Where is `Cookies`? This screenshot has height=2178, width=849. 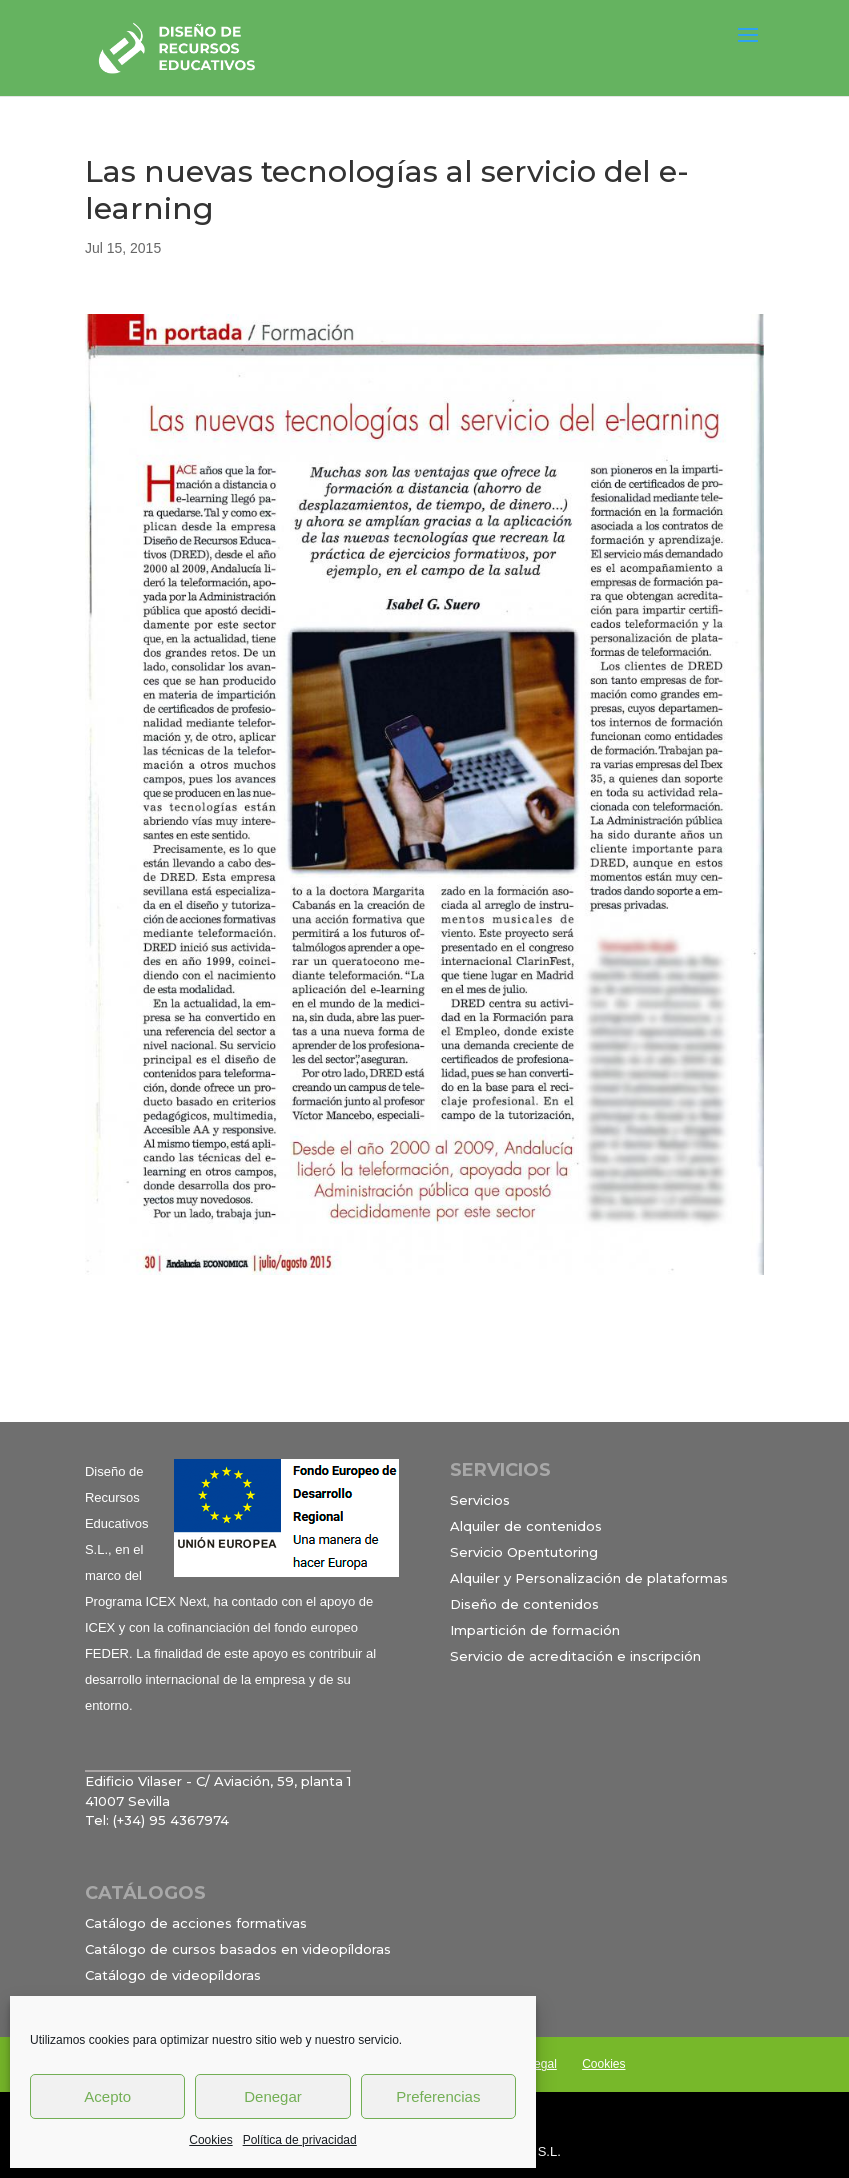 Cookies is located at coordinates (210, 2140).